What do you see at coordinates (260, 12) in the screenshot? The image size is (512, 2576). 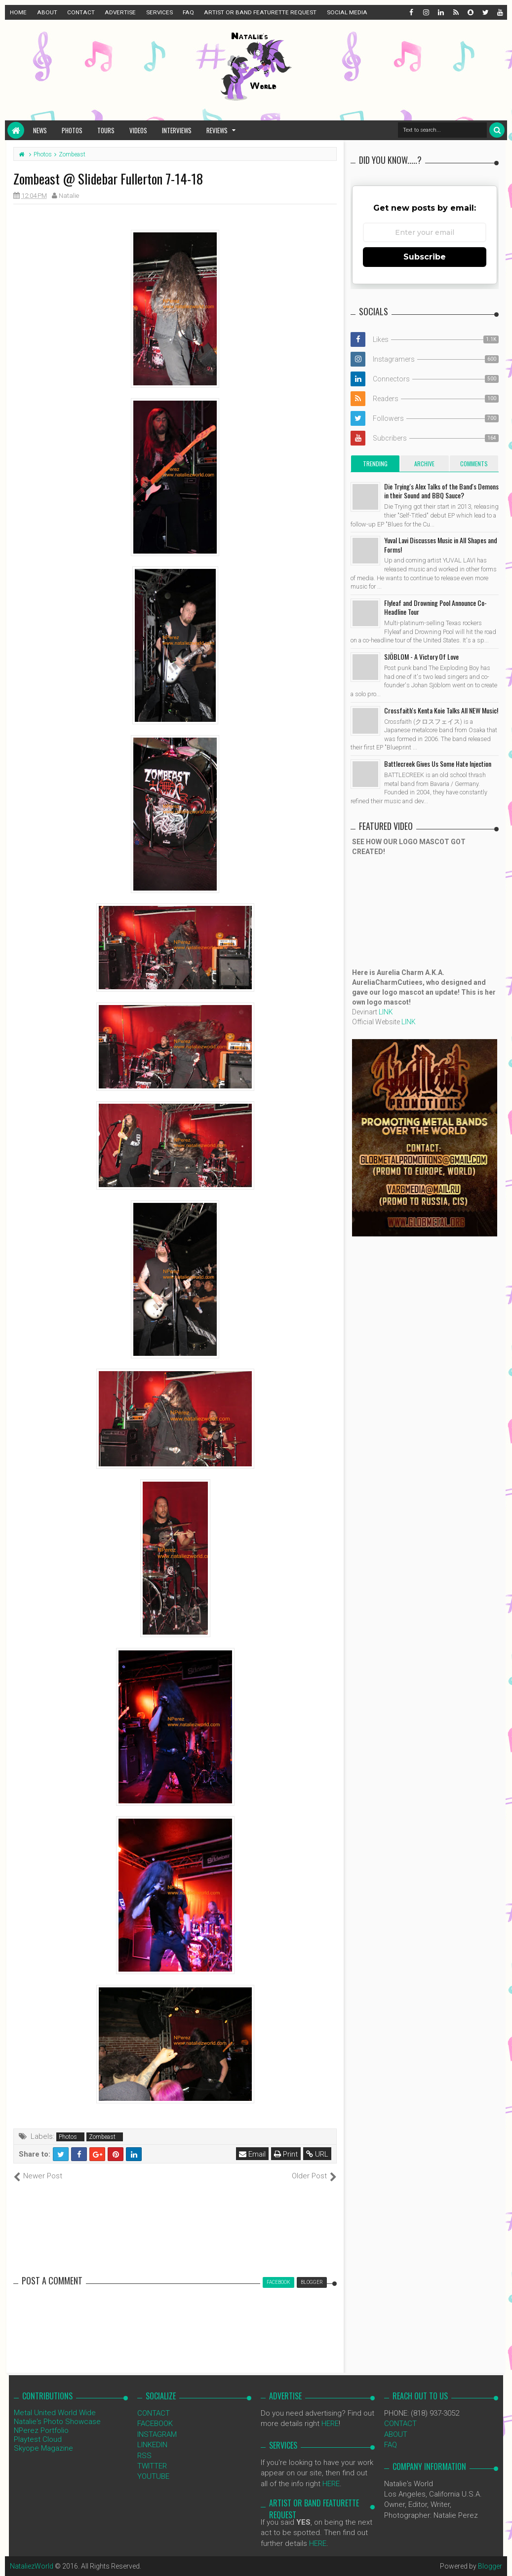 I see `ARTIST OR BAND FEATURETTE REQUEST` at bounding box center [260, 12].